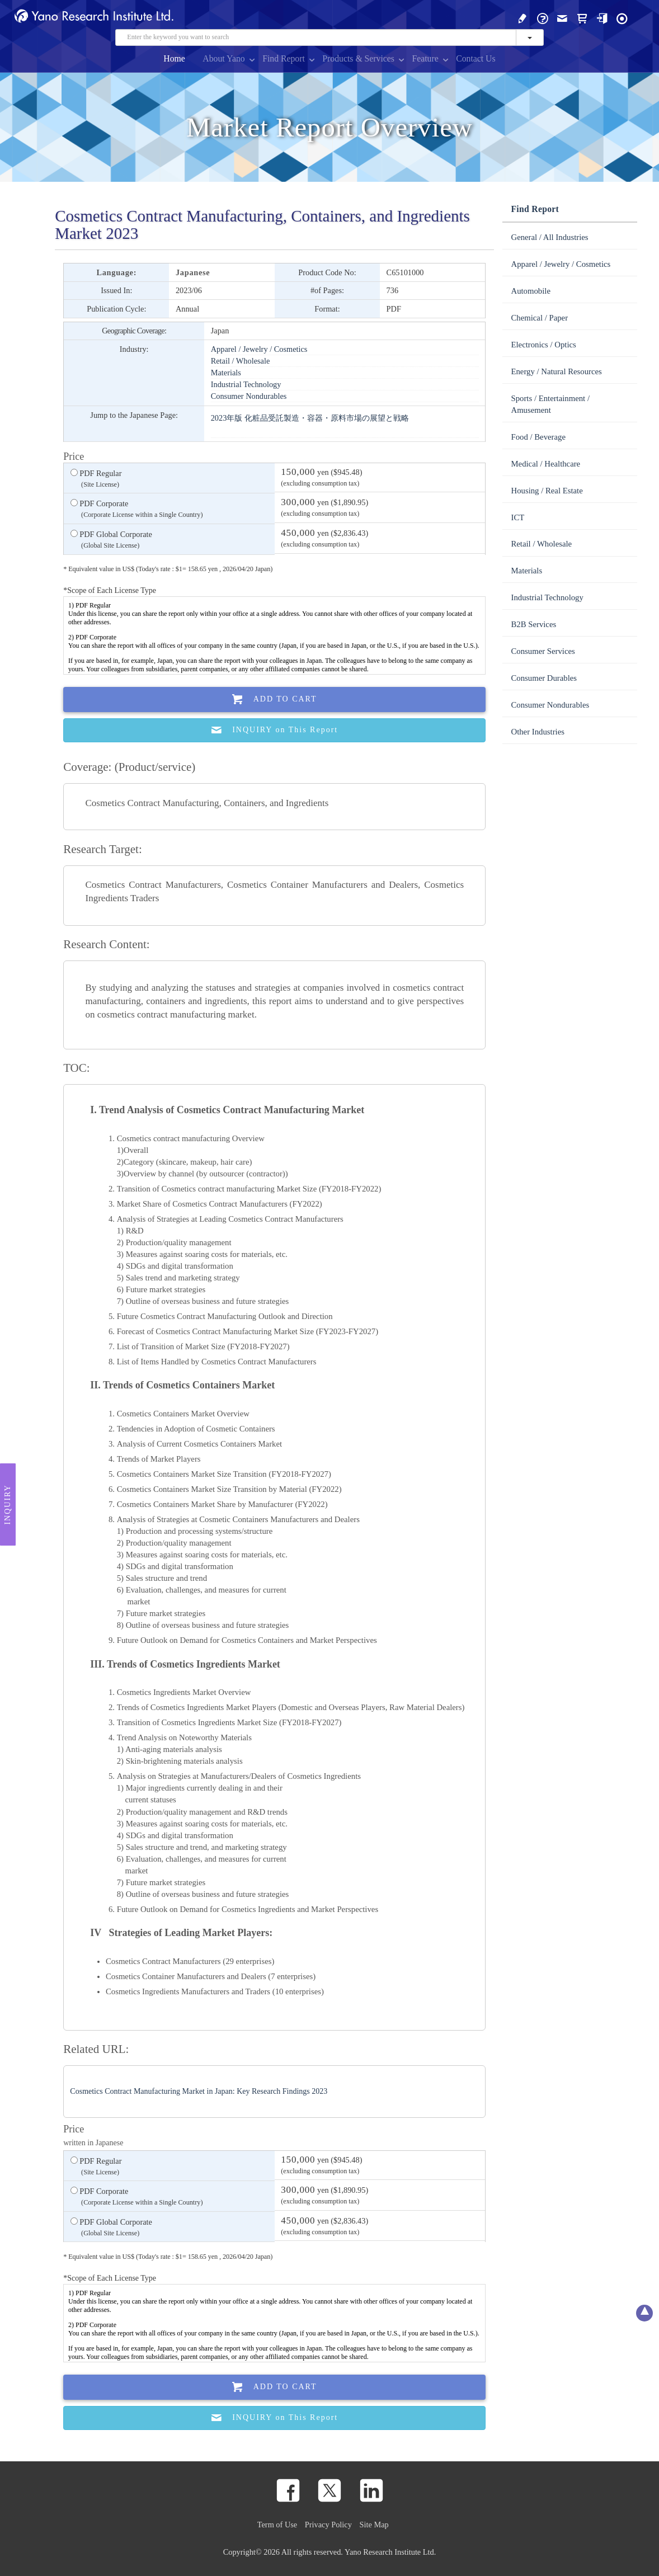  I want to click on Consumer Nondurables, so click(249, 396).